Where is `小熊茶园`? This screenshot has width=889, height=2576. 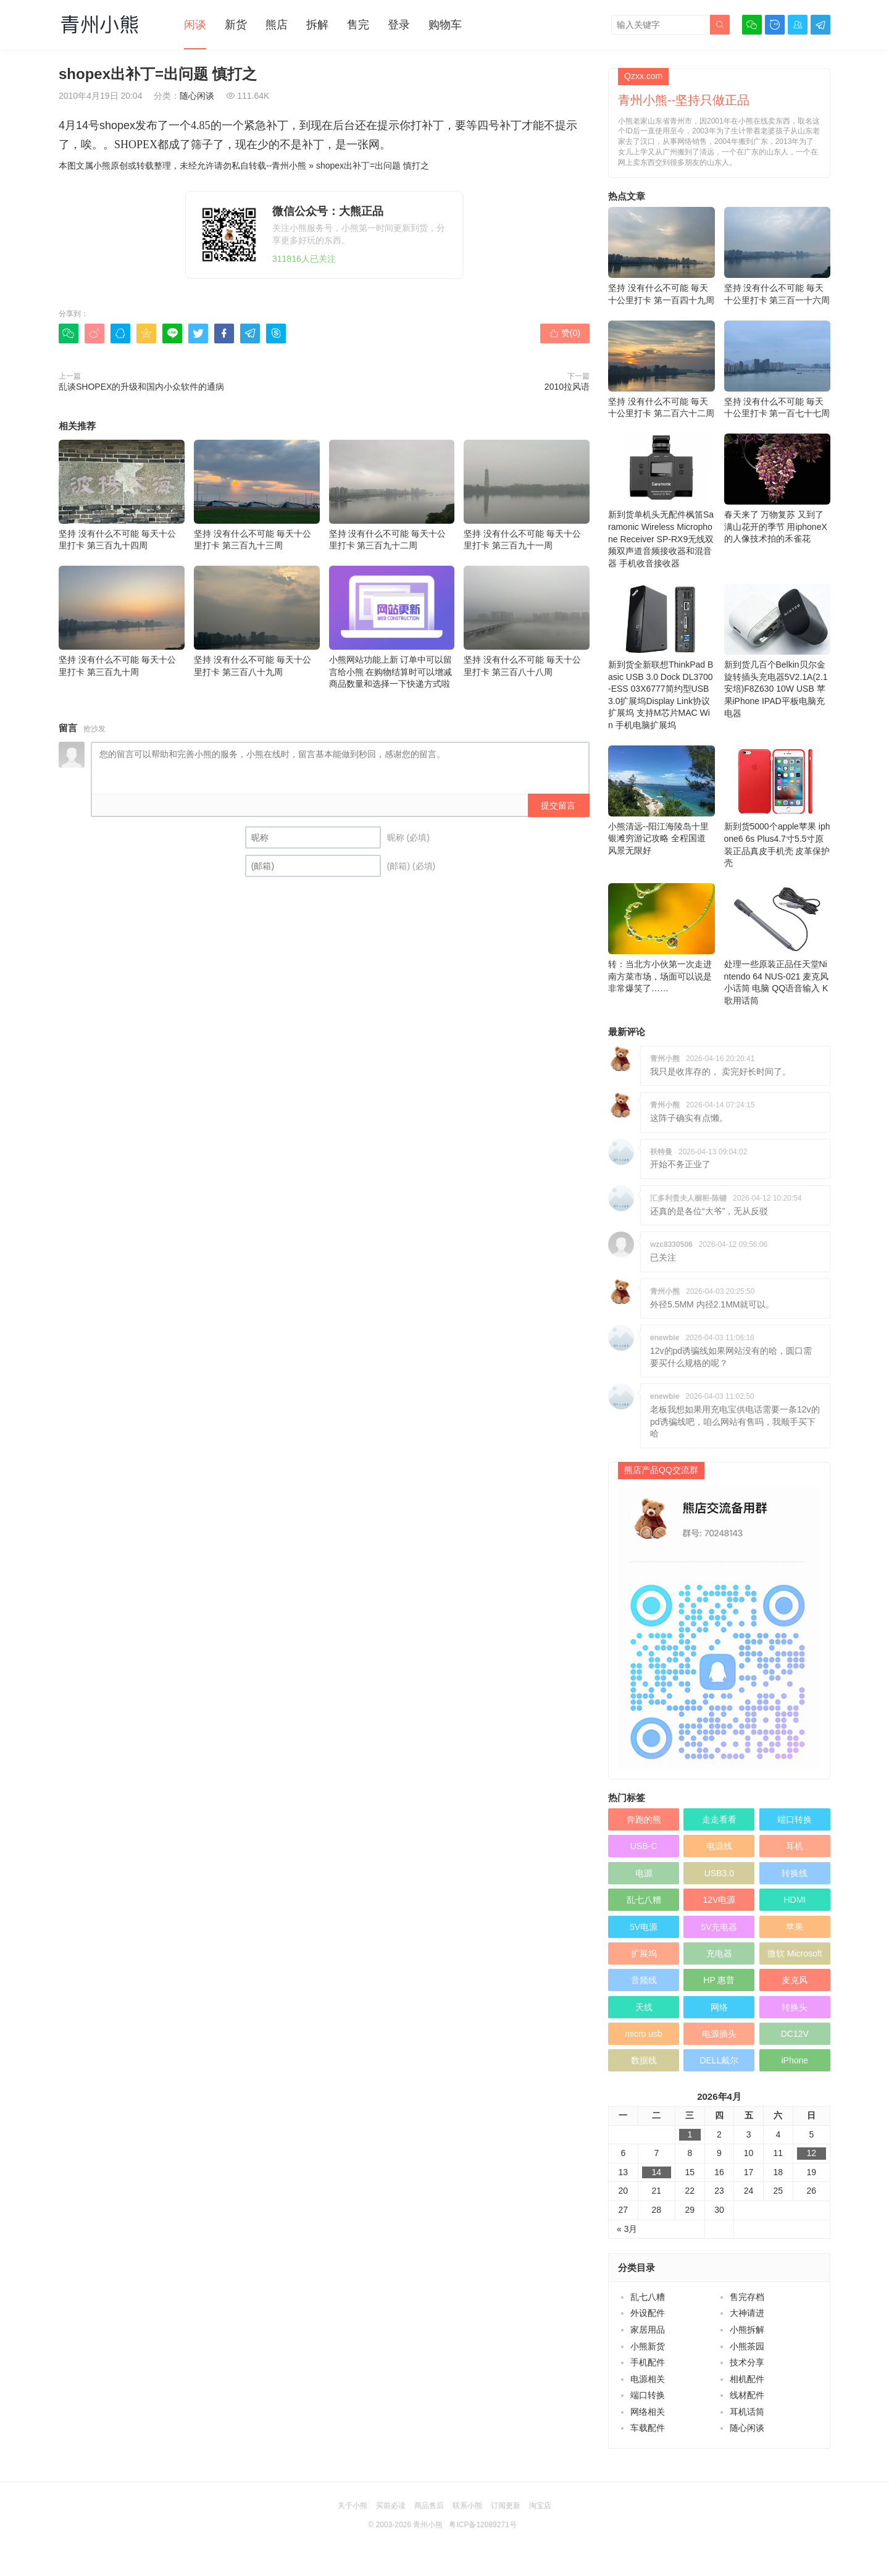
小熊茶园 is located at coordinates (747, 2346).